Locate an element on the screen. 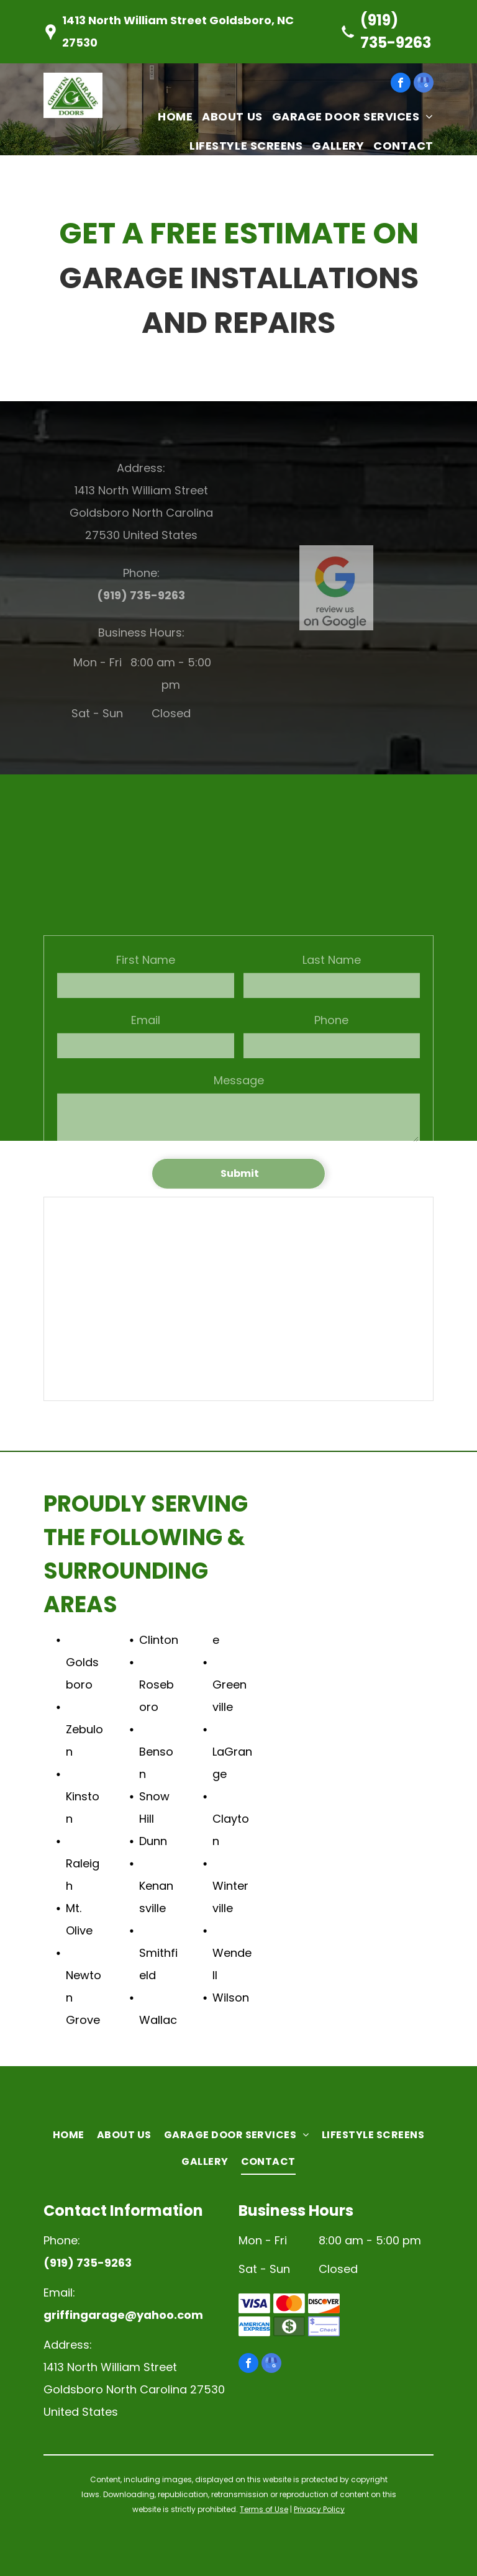 The height and width of the screenshot is (2576, 477). Last Name is located at coordinates (331, 1031).